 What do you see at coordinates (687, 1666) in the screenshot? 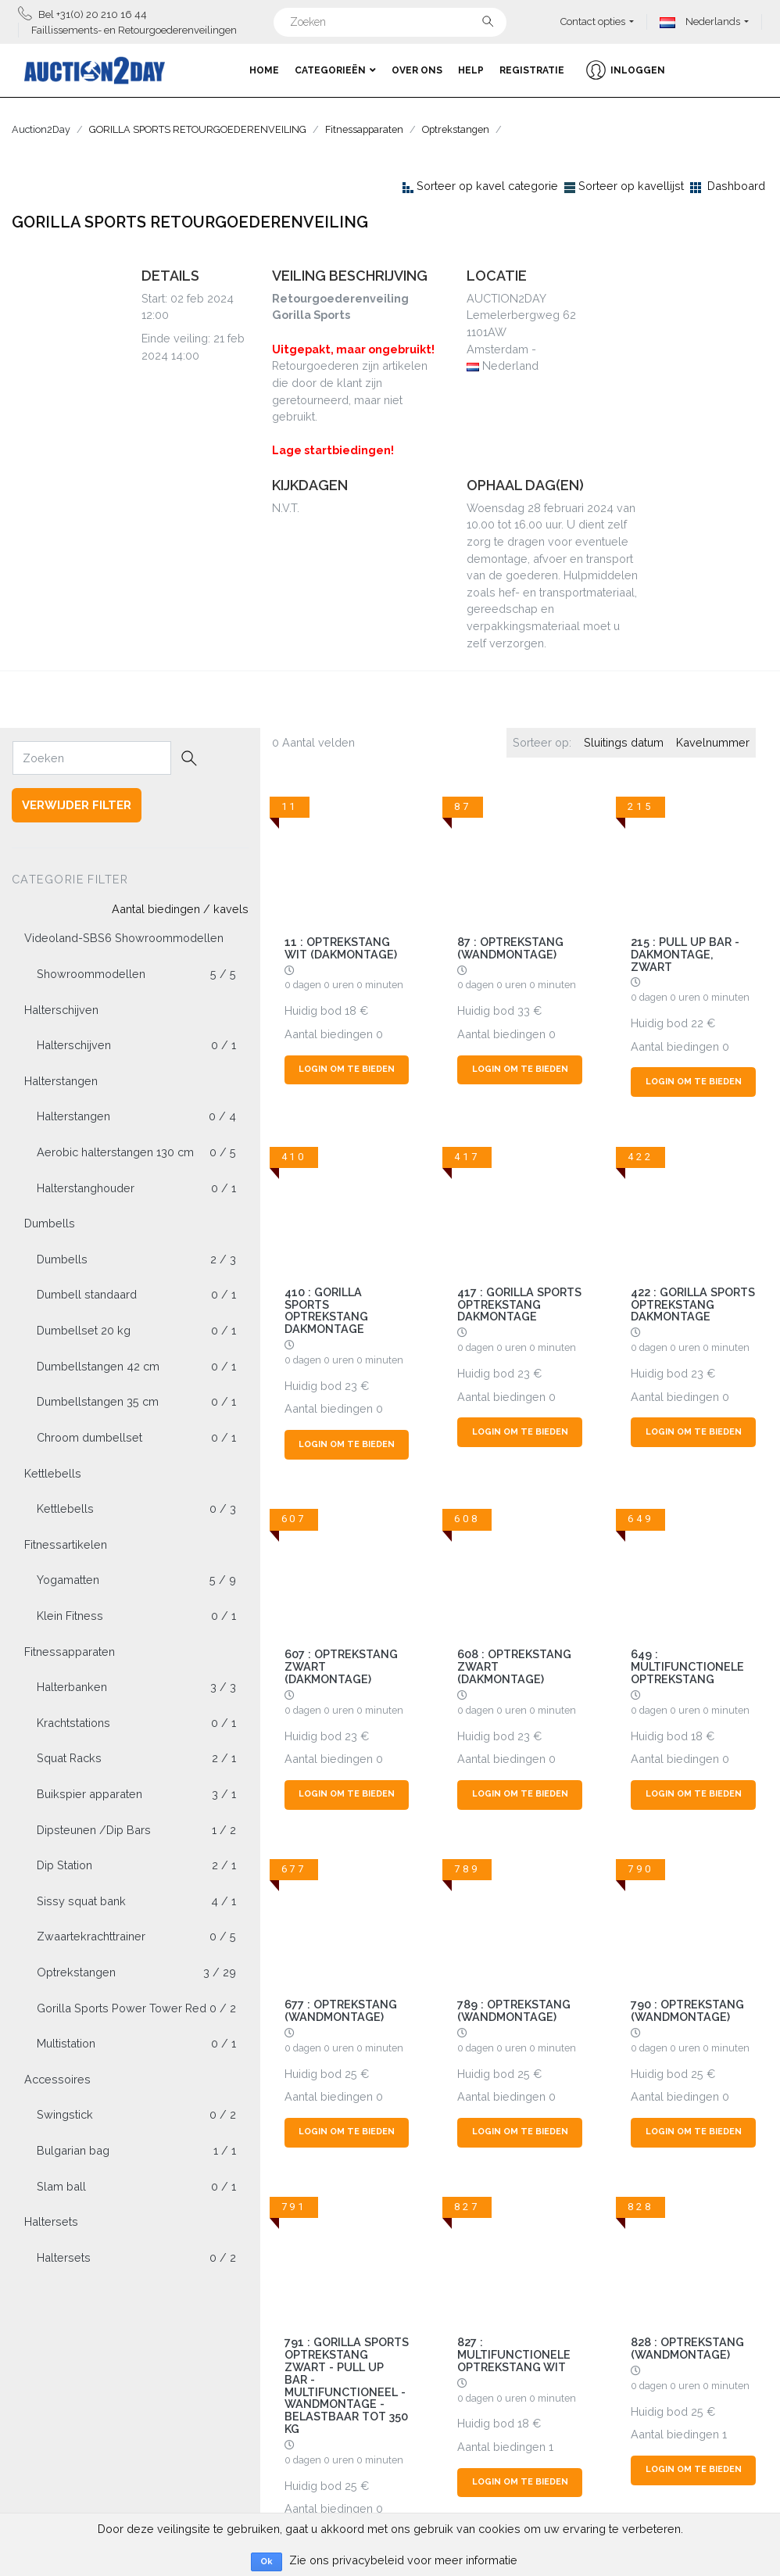
I see `649 : Multifunctionele optrekstang` at bounding box center [687, 1666].